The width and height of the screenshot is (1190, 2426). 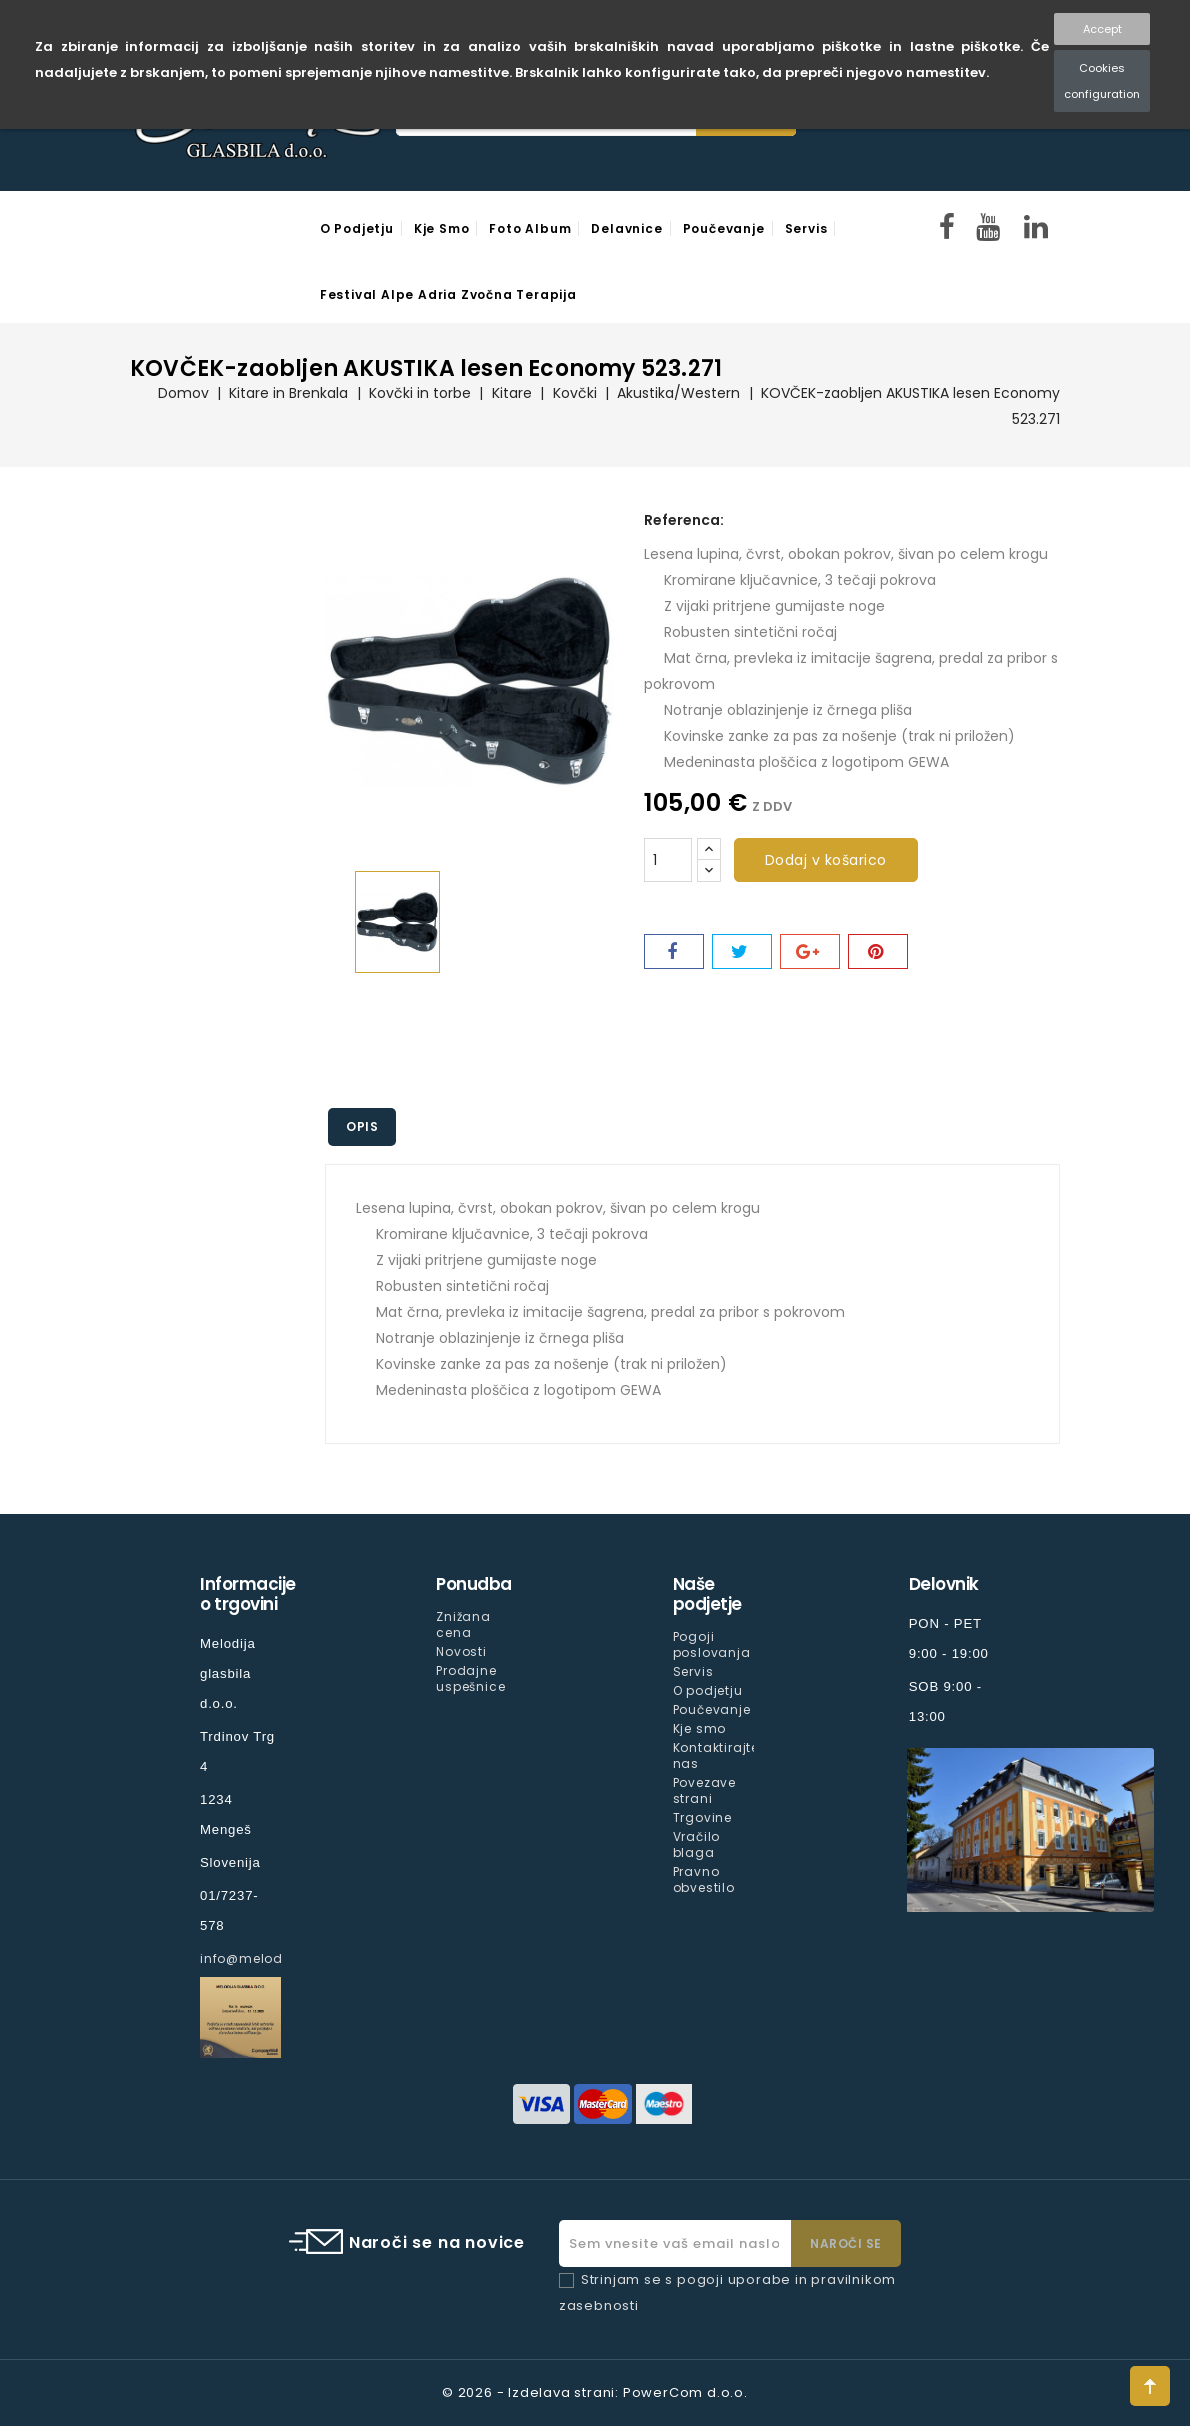 I want to click on info@melodija.si, so click(x=258, y=1958).